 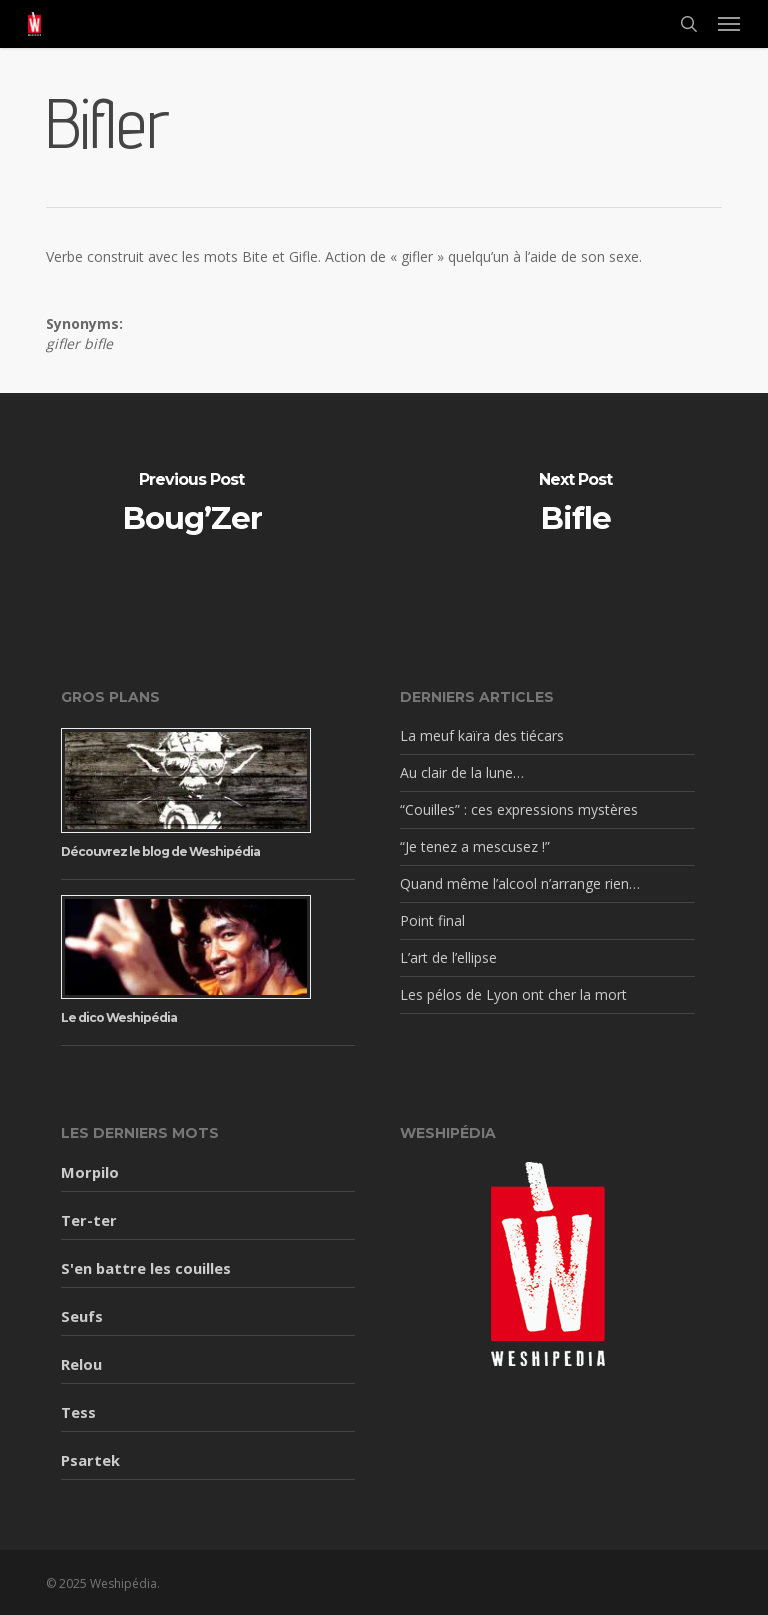 What do you see at coordinates (729, 24) in the screenshot?
I see `[button]` at bounding box center [729, 24].